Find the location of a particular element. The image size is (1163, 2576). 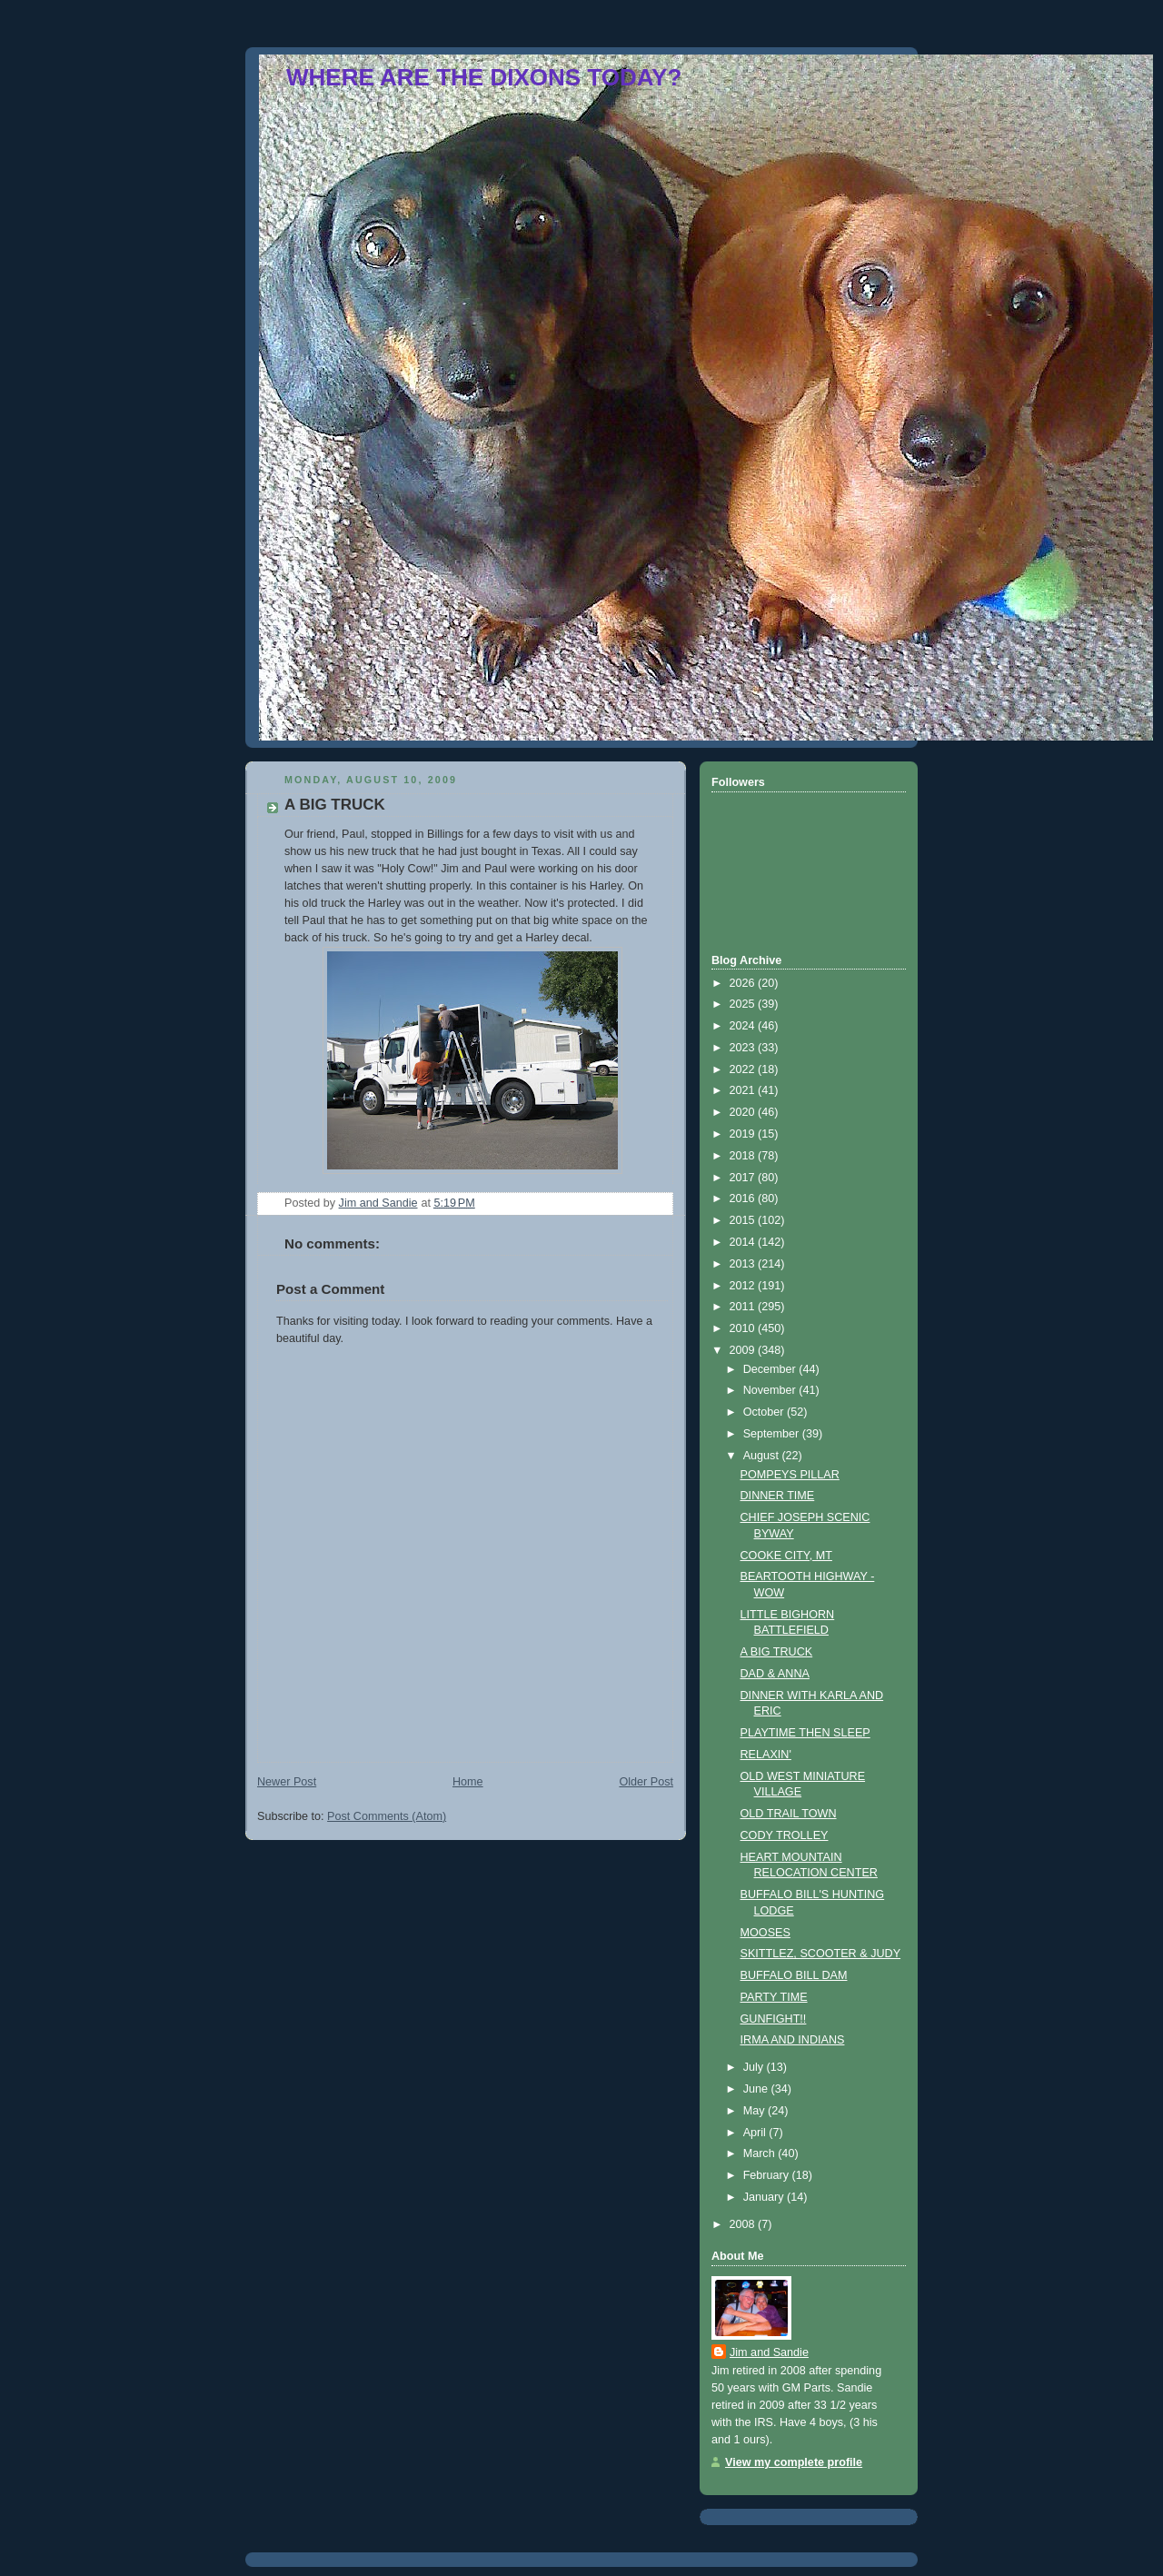

DINNER TIME is located at coordinates (778, 1495).